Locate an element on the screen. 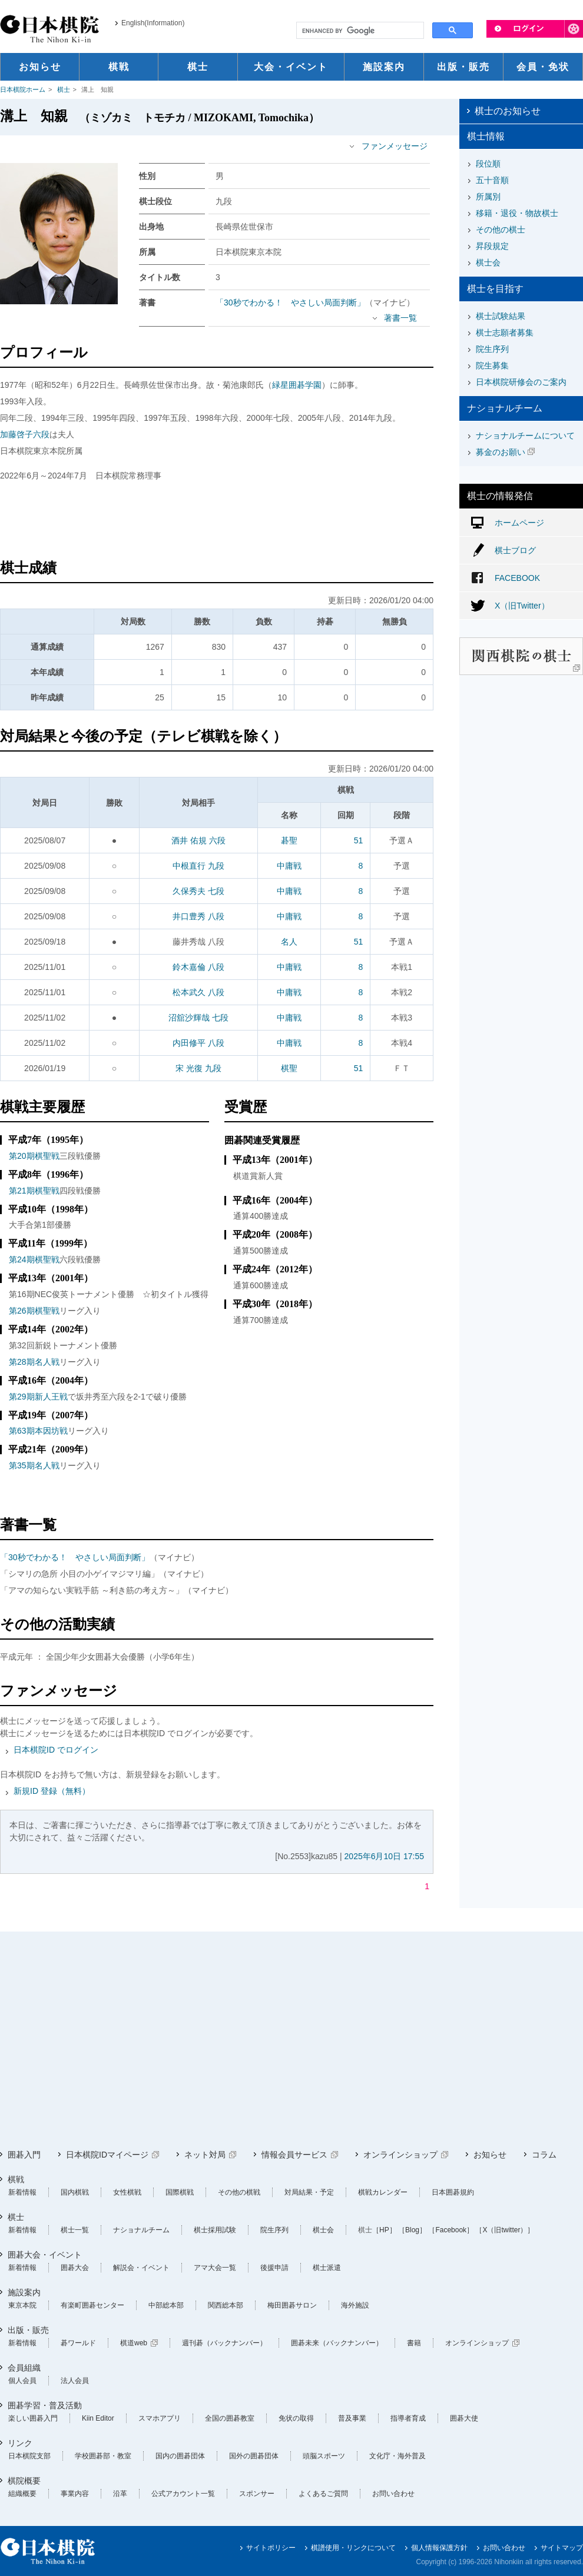 This screenshot has width=583, height=2576. 会員組織 is located at coordinates (24, 2367).